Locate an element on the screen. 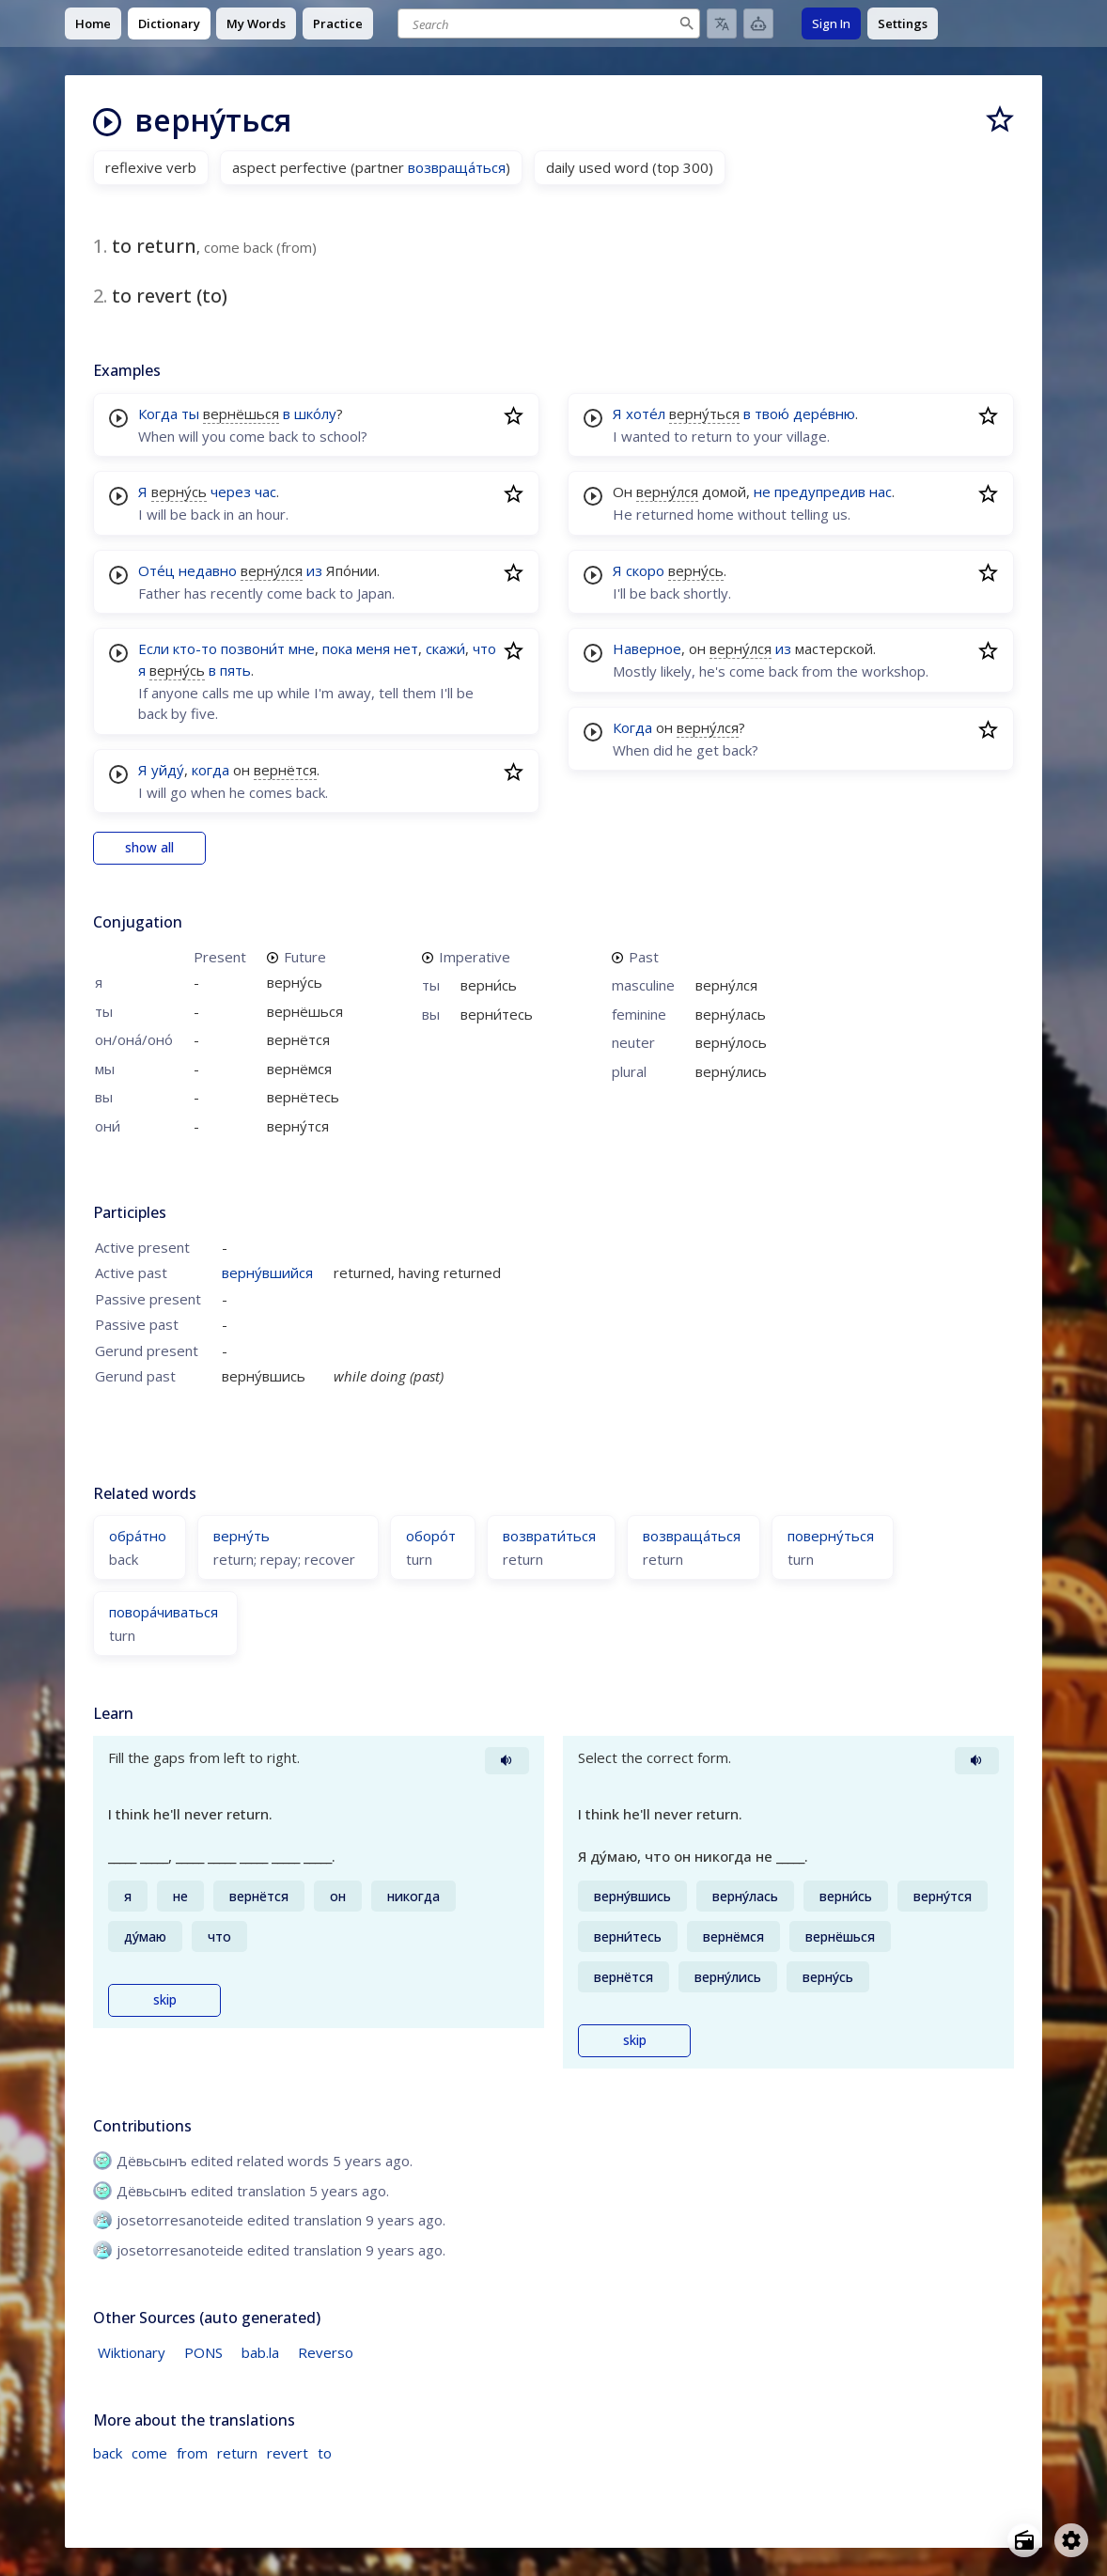  не is located at coordinates (762, 491).